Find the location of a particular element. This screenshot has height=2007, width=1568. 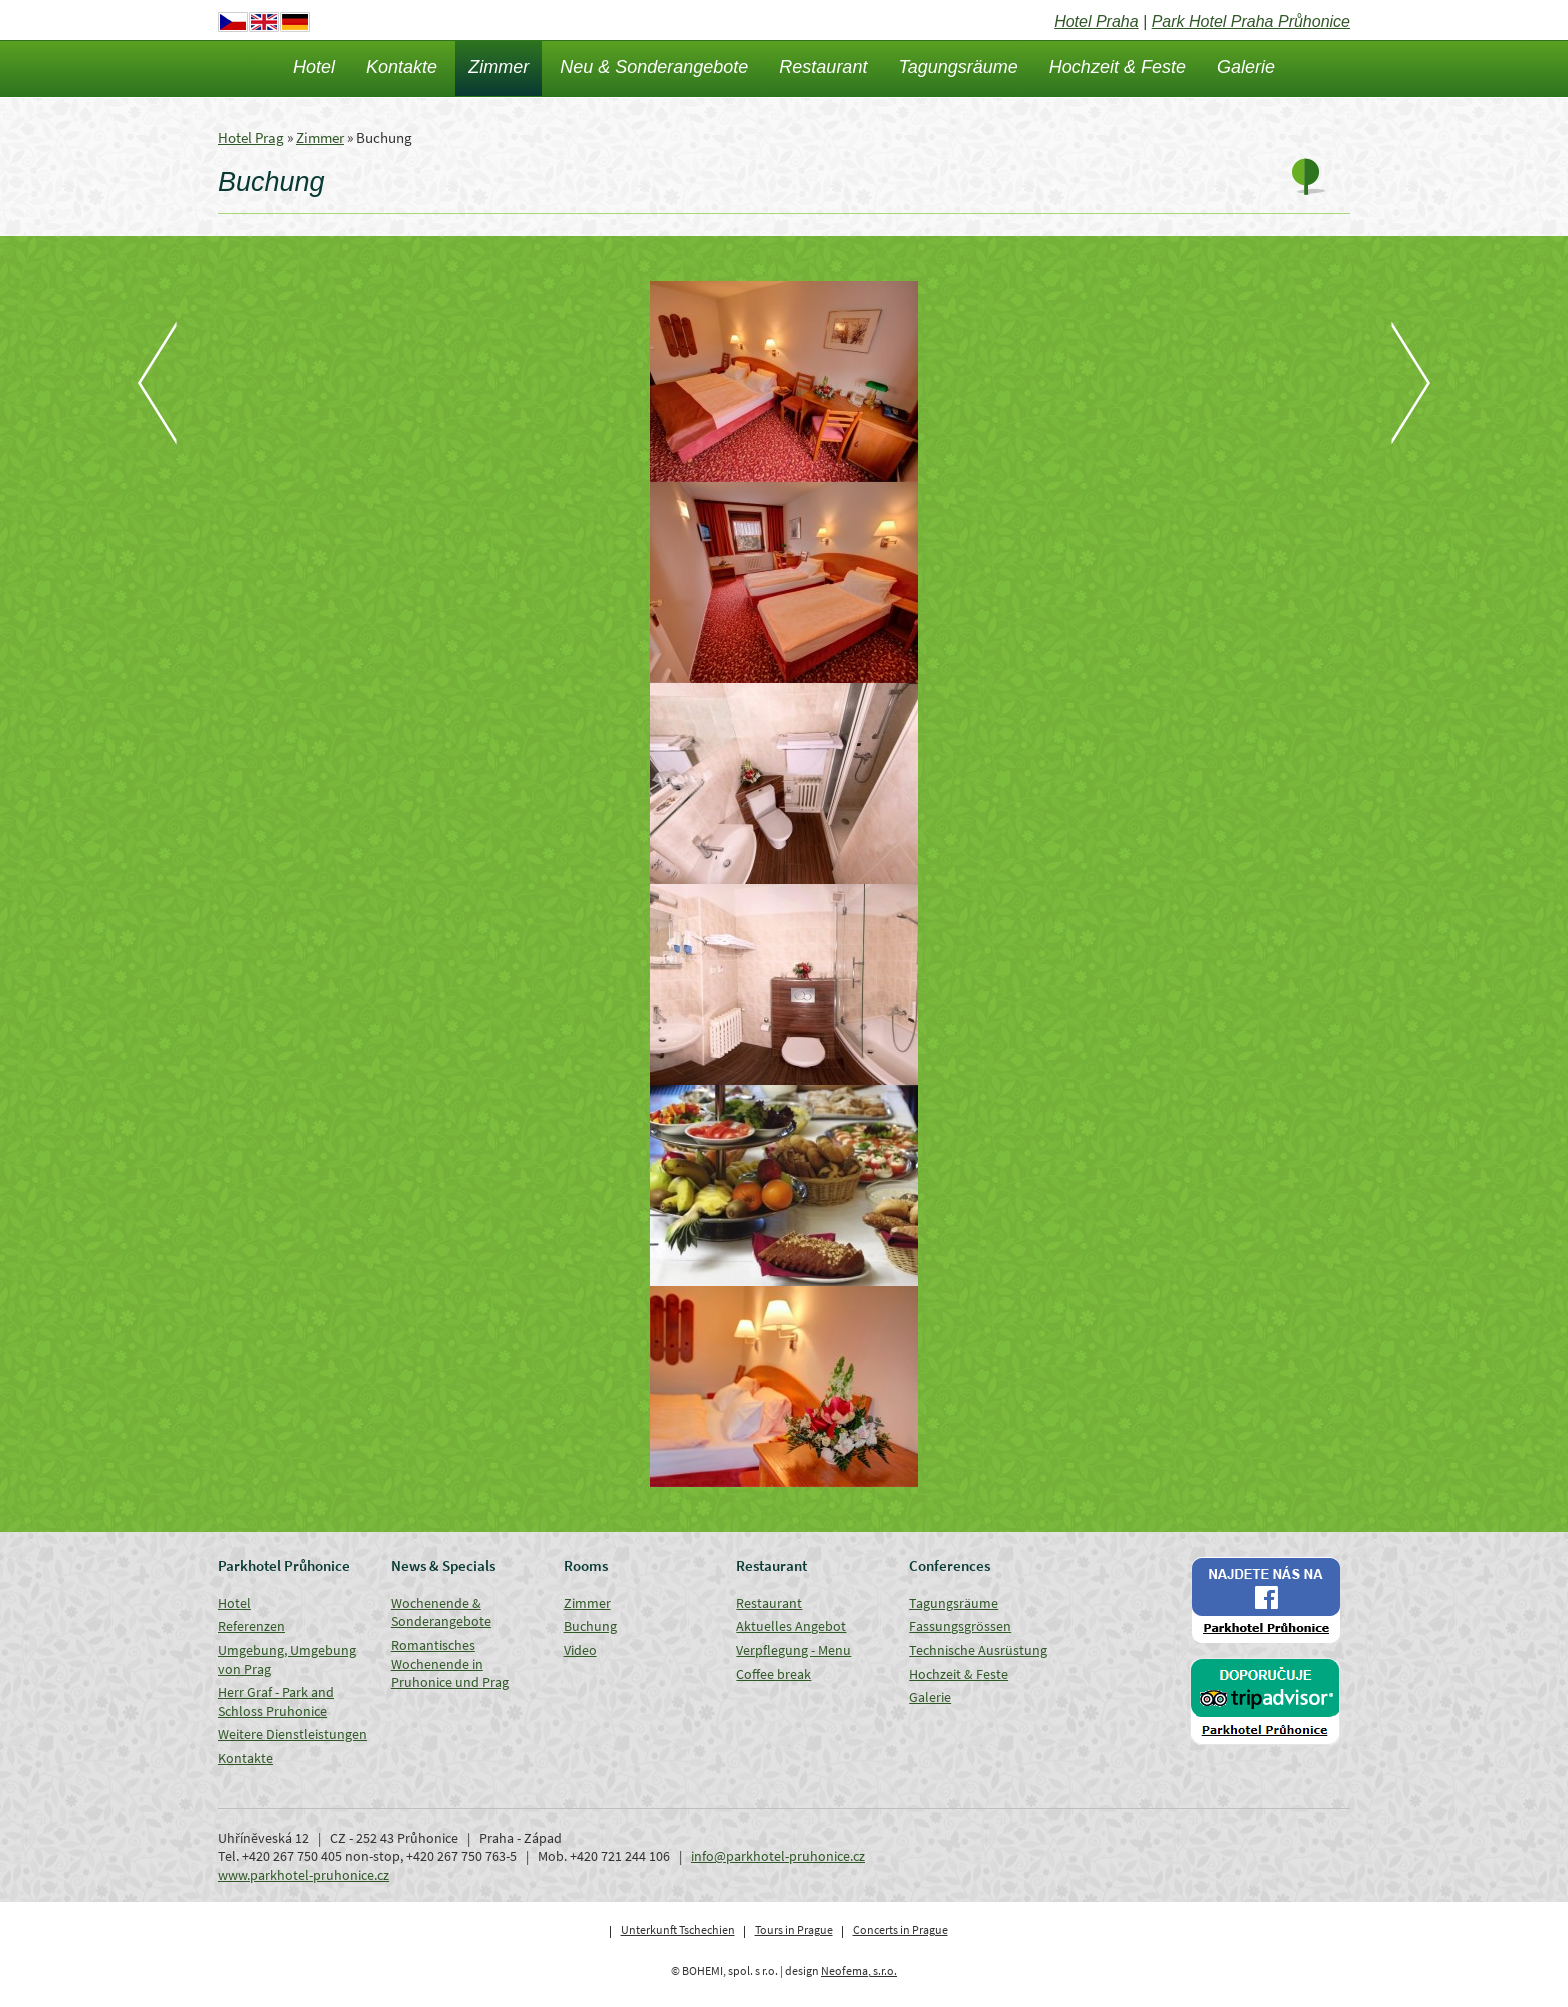

Unterkunft Tschechien is located at coordinates (678, 1929).